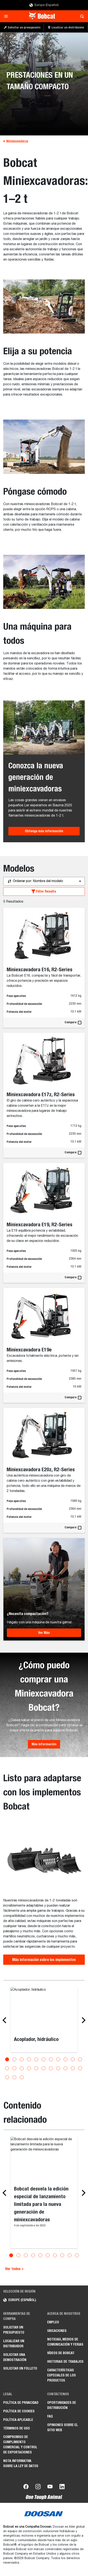 The height and width of the screenshot is (2576, 88). Describe the element at coordinates (20, 2463) in the screenshot. I see `Nota informativa sobre la Ley de datos` at that location.